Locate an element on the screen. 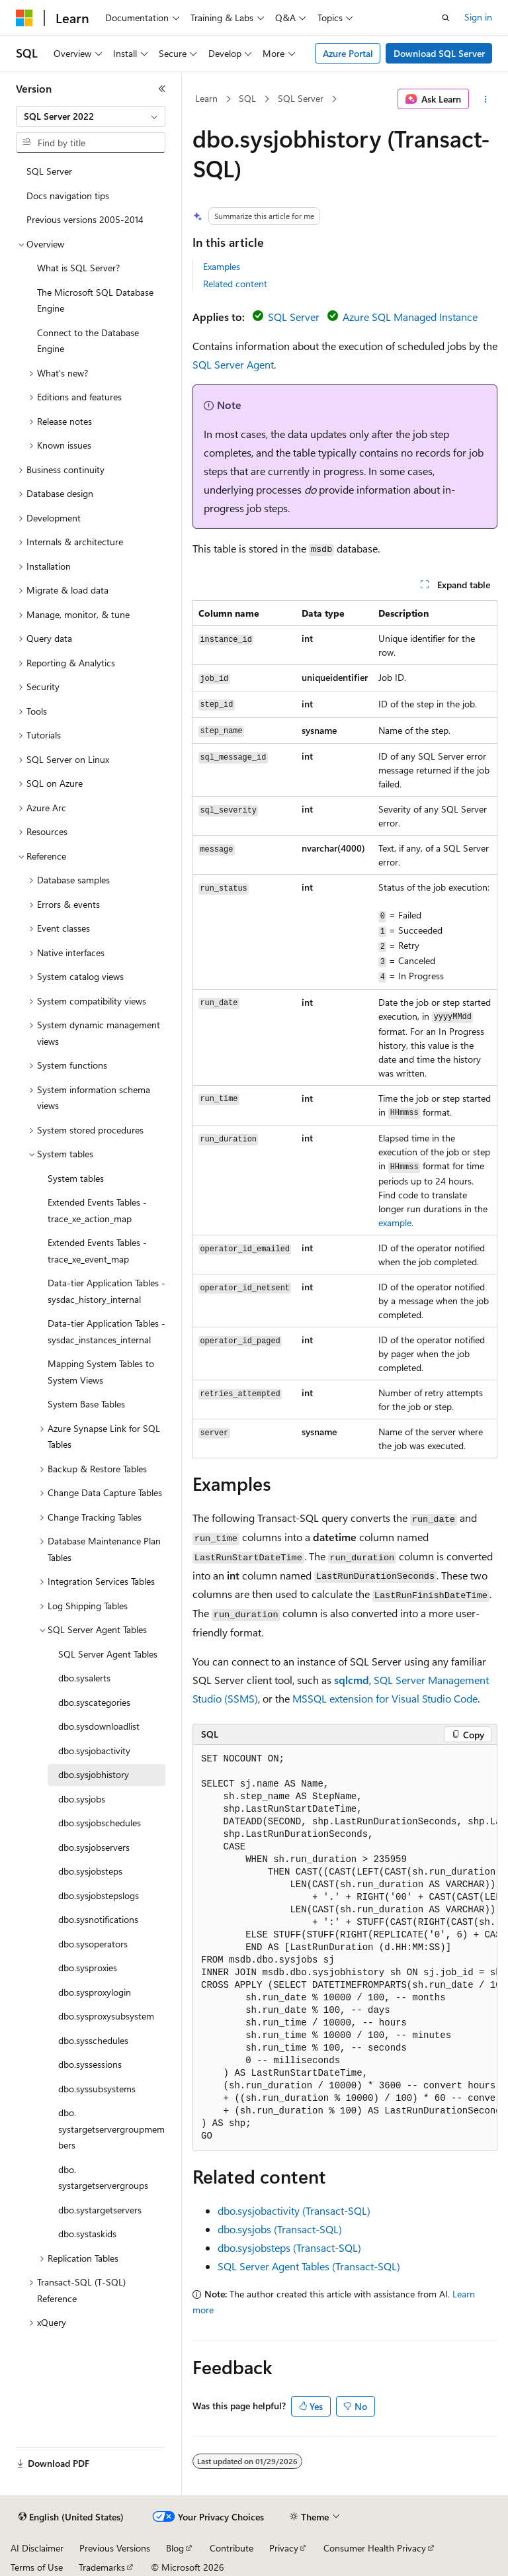 The height and width of the screenshot is (2576, 508). What is SQL Server? [treeitem] is located at coordinates (78, 267).